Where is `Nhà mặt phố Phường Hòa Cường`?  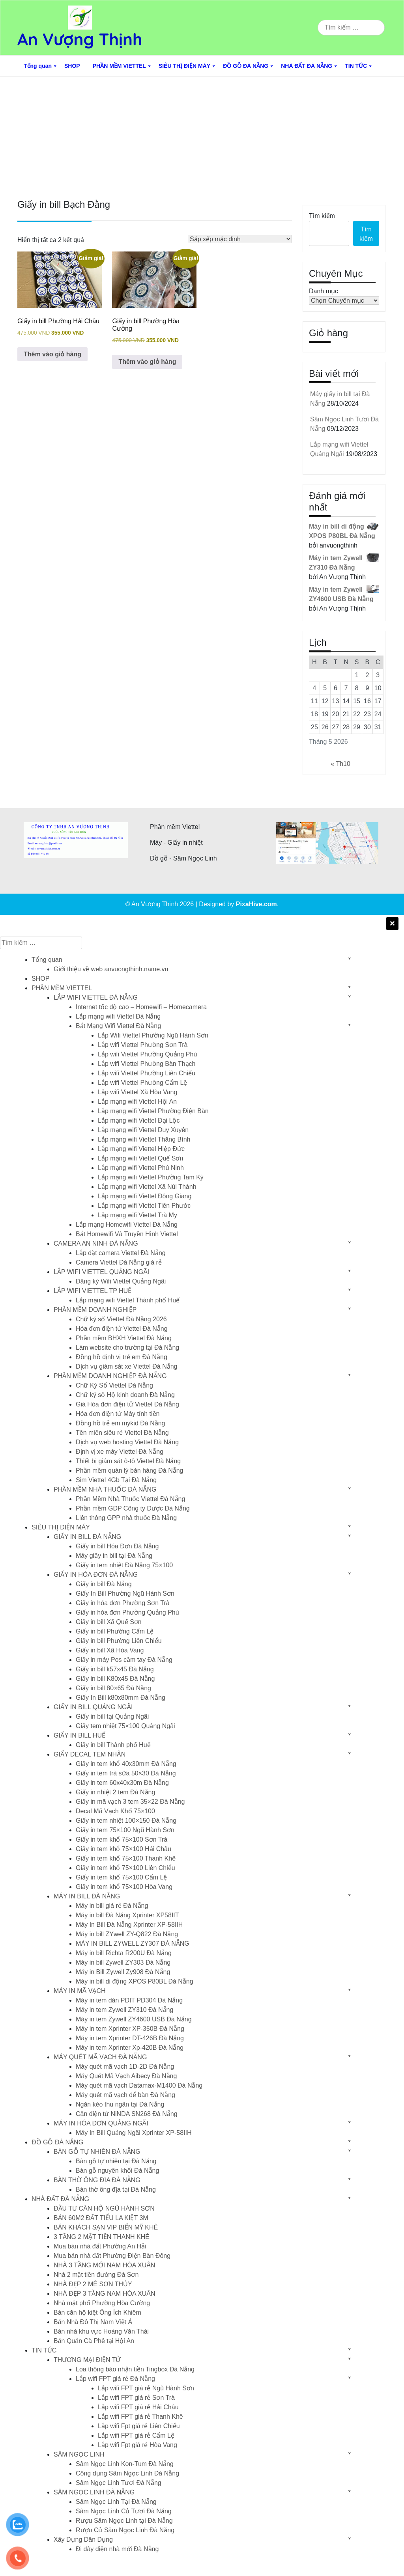
Nhà mặt phố Phường Hòa Cường is located at coordinates (102, 2303).